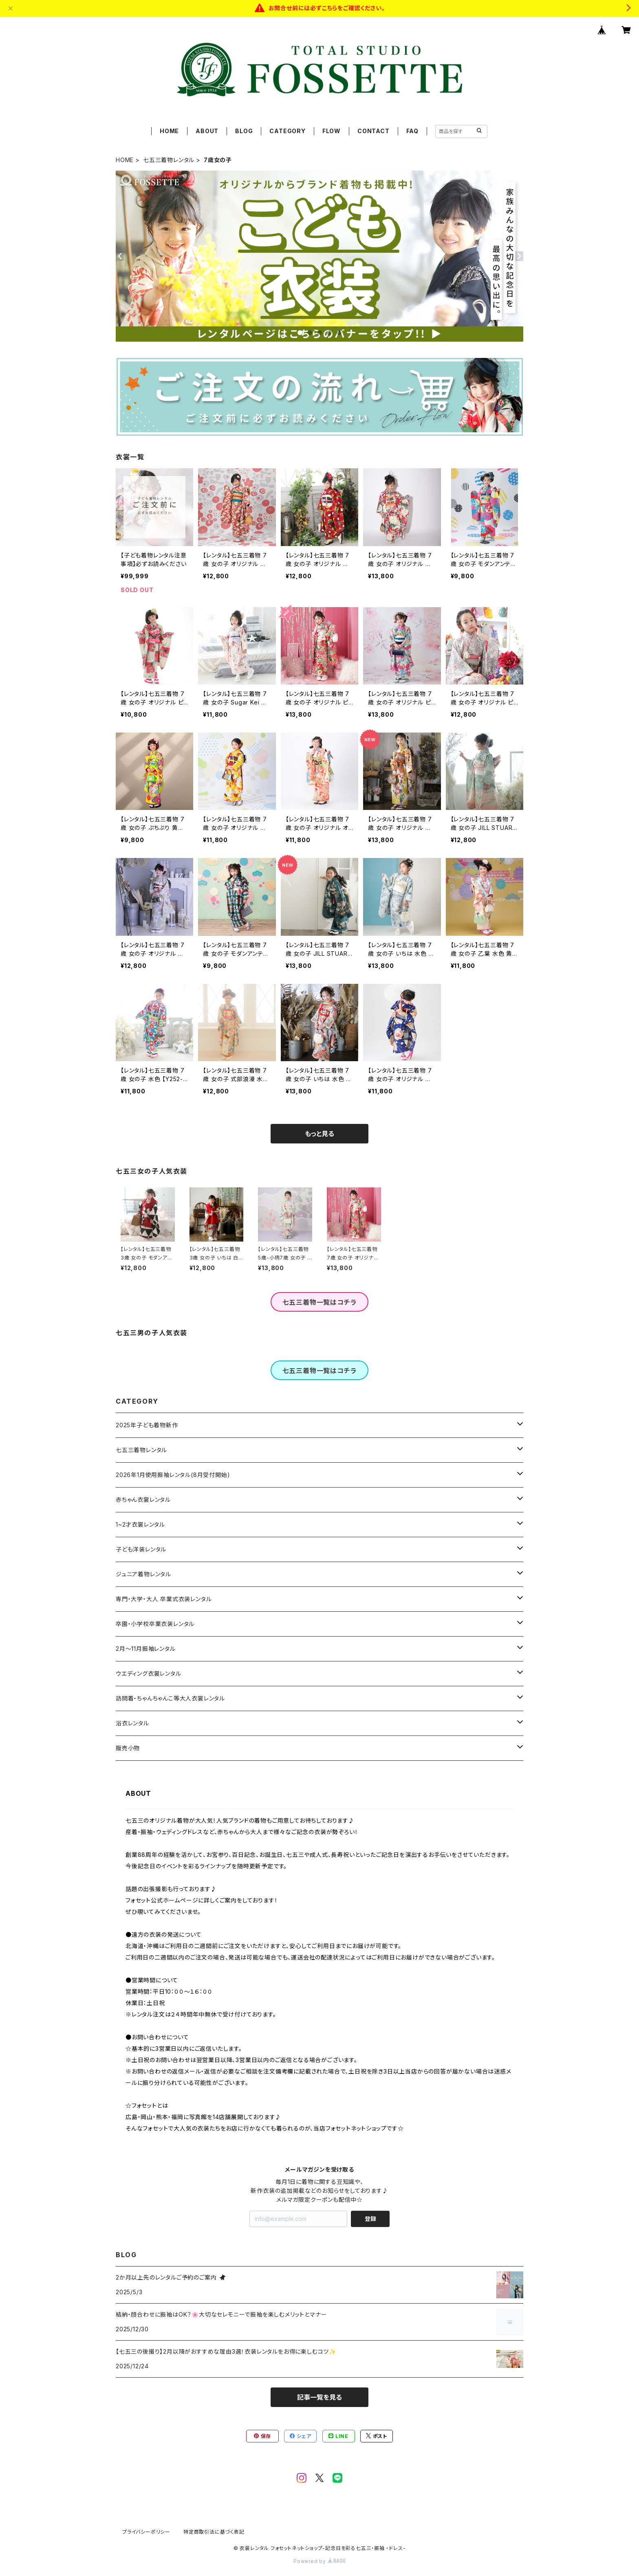 This screenshot has height=2576, width=639. What do you see at coordinates (319, 2397) in the screenshot?
I see `記事一覧を見る` at bounding box center [319, 2397].